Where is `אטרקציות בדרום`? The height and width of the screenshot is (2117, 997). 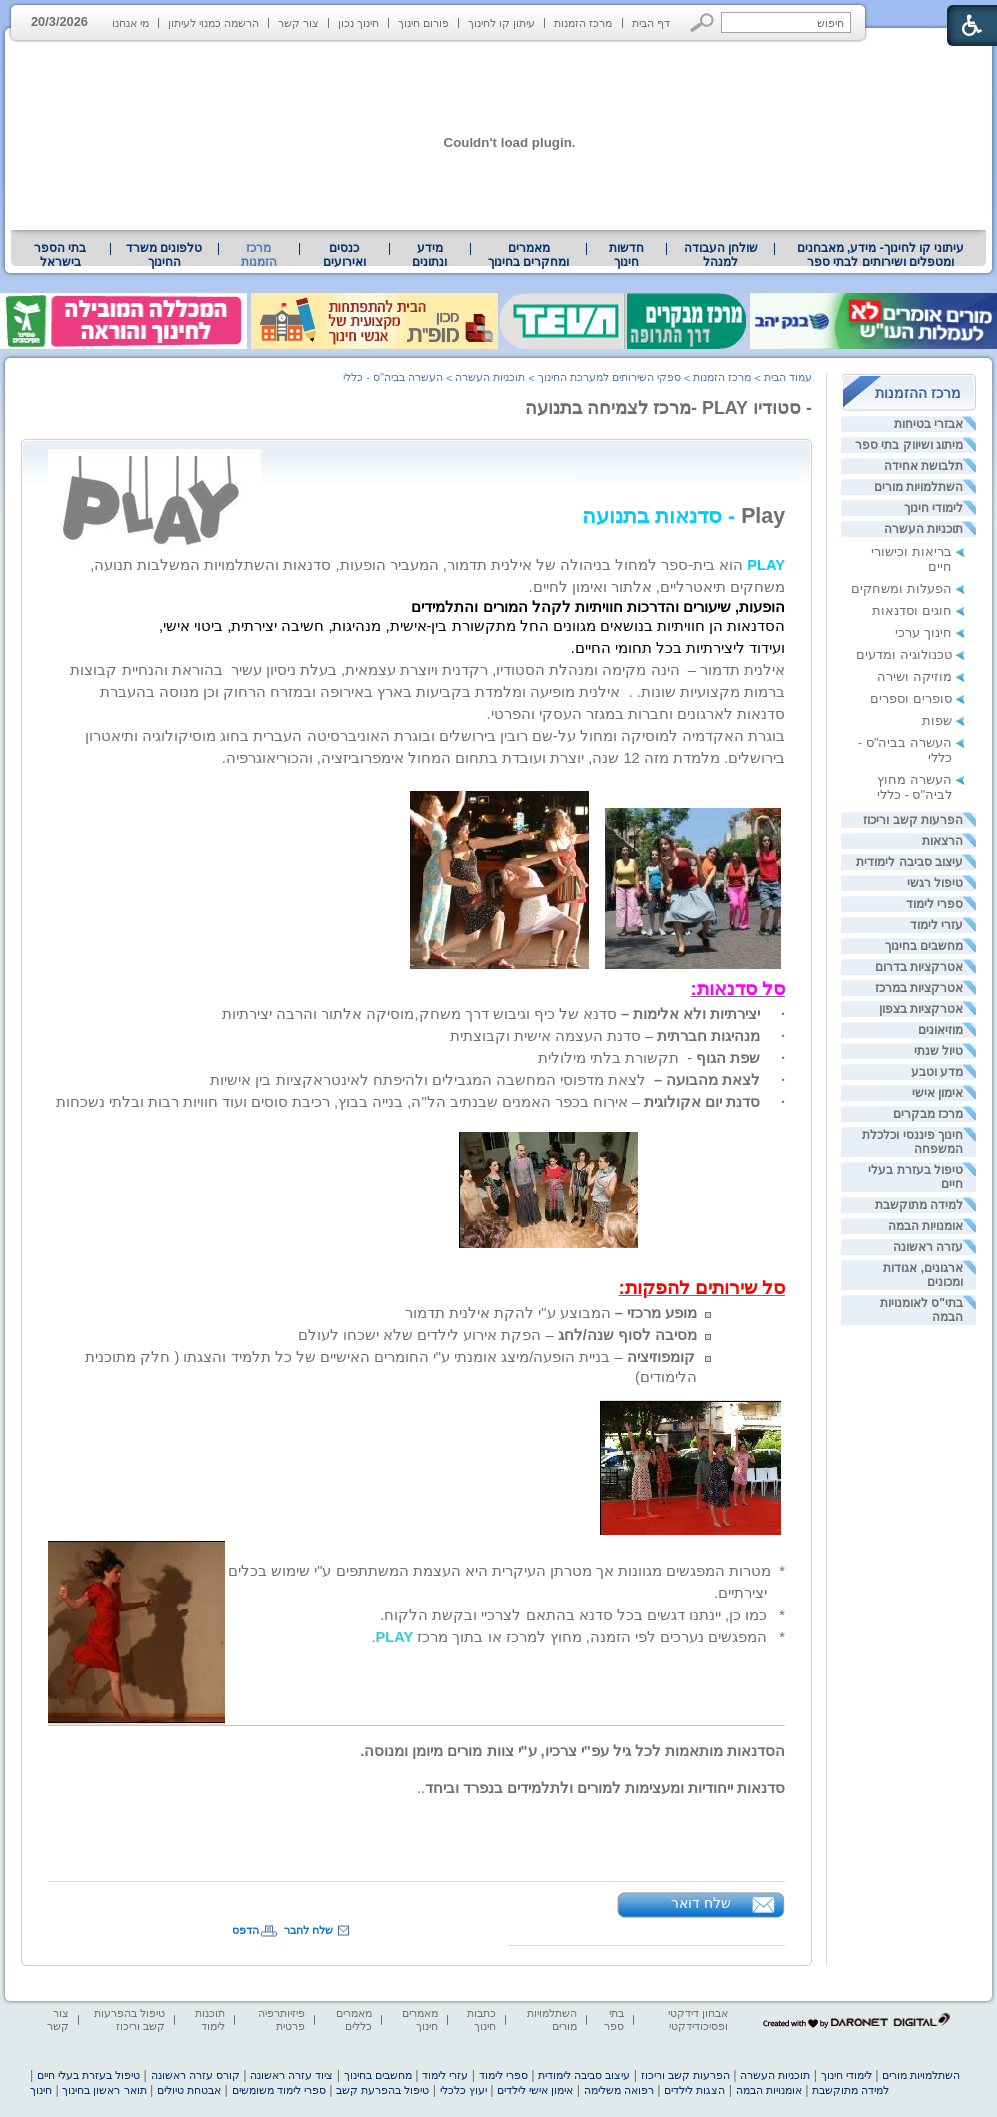 אטרקציות בדרום is located at coordinates (919, 967).